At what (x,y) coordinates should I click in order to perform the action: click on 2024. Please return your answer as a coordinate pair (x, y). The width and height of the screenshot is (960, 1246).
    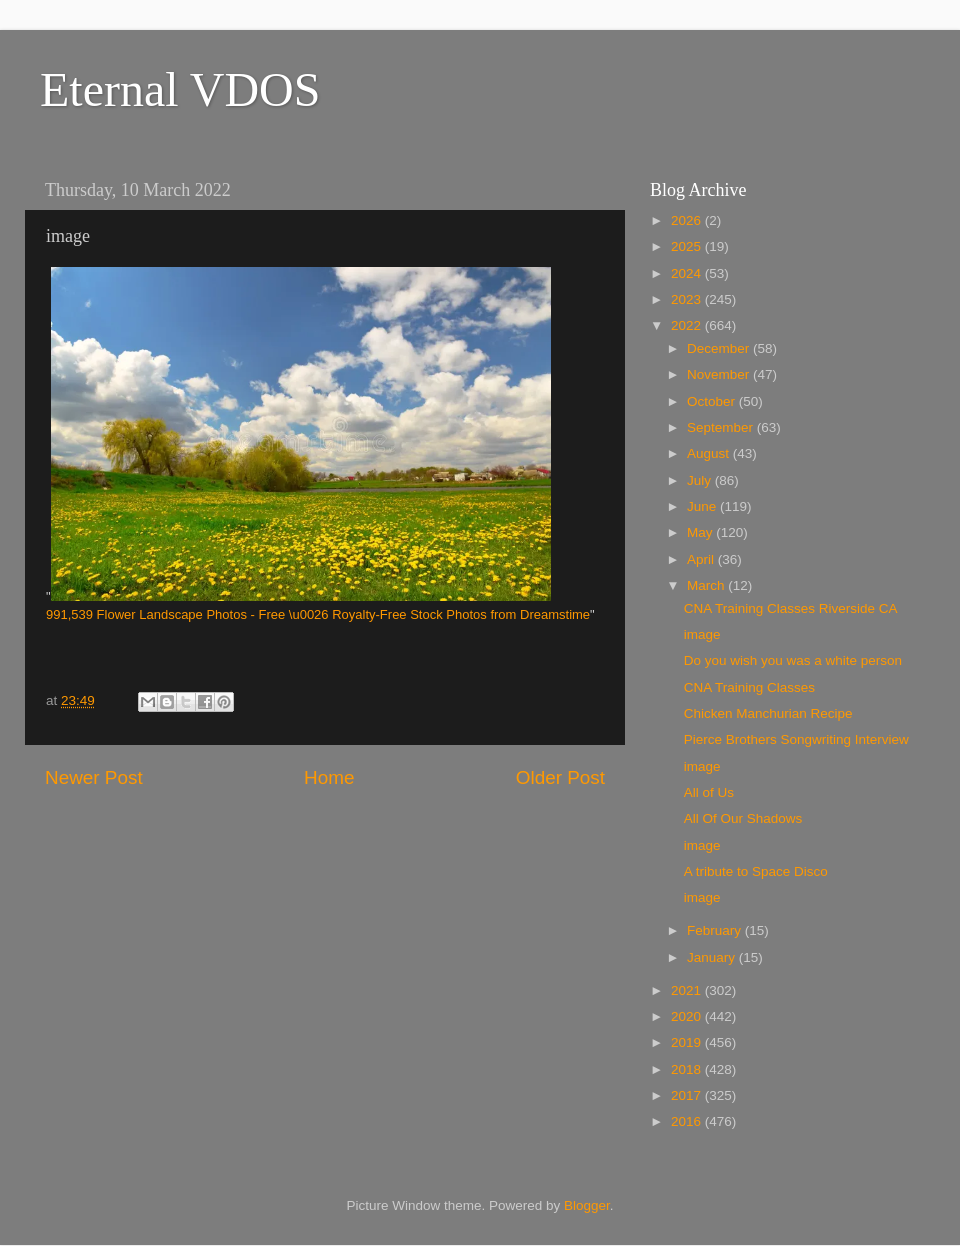
    Looking at the image, I should click on (688, 273).